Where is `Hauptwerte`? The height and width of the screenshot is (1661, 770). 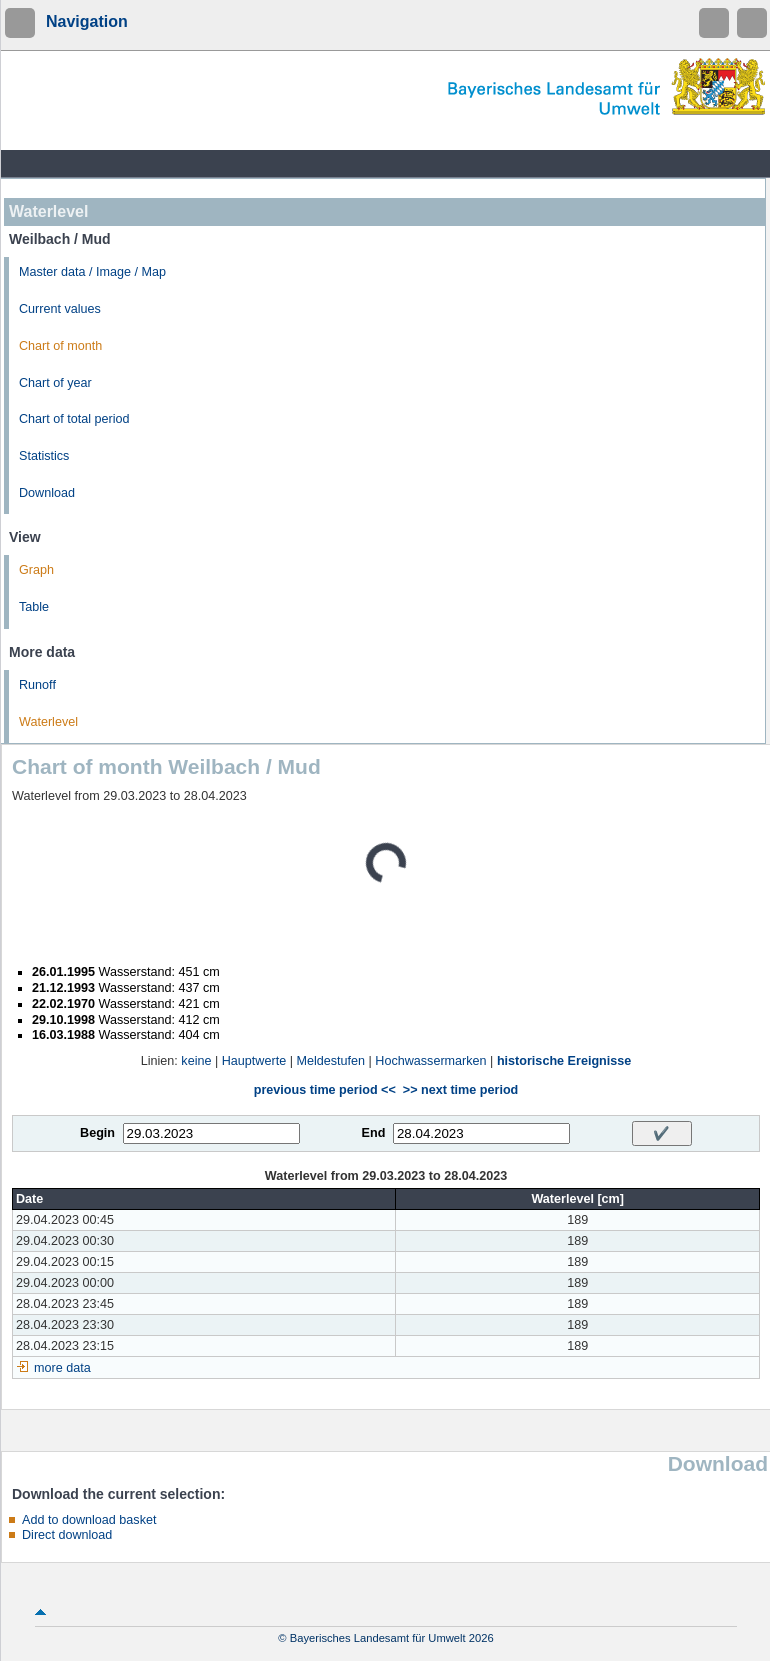 Hauptwerte is located at coordinates (254, 1061).